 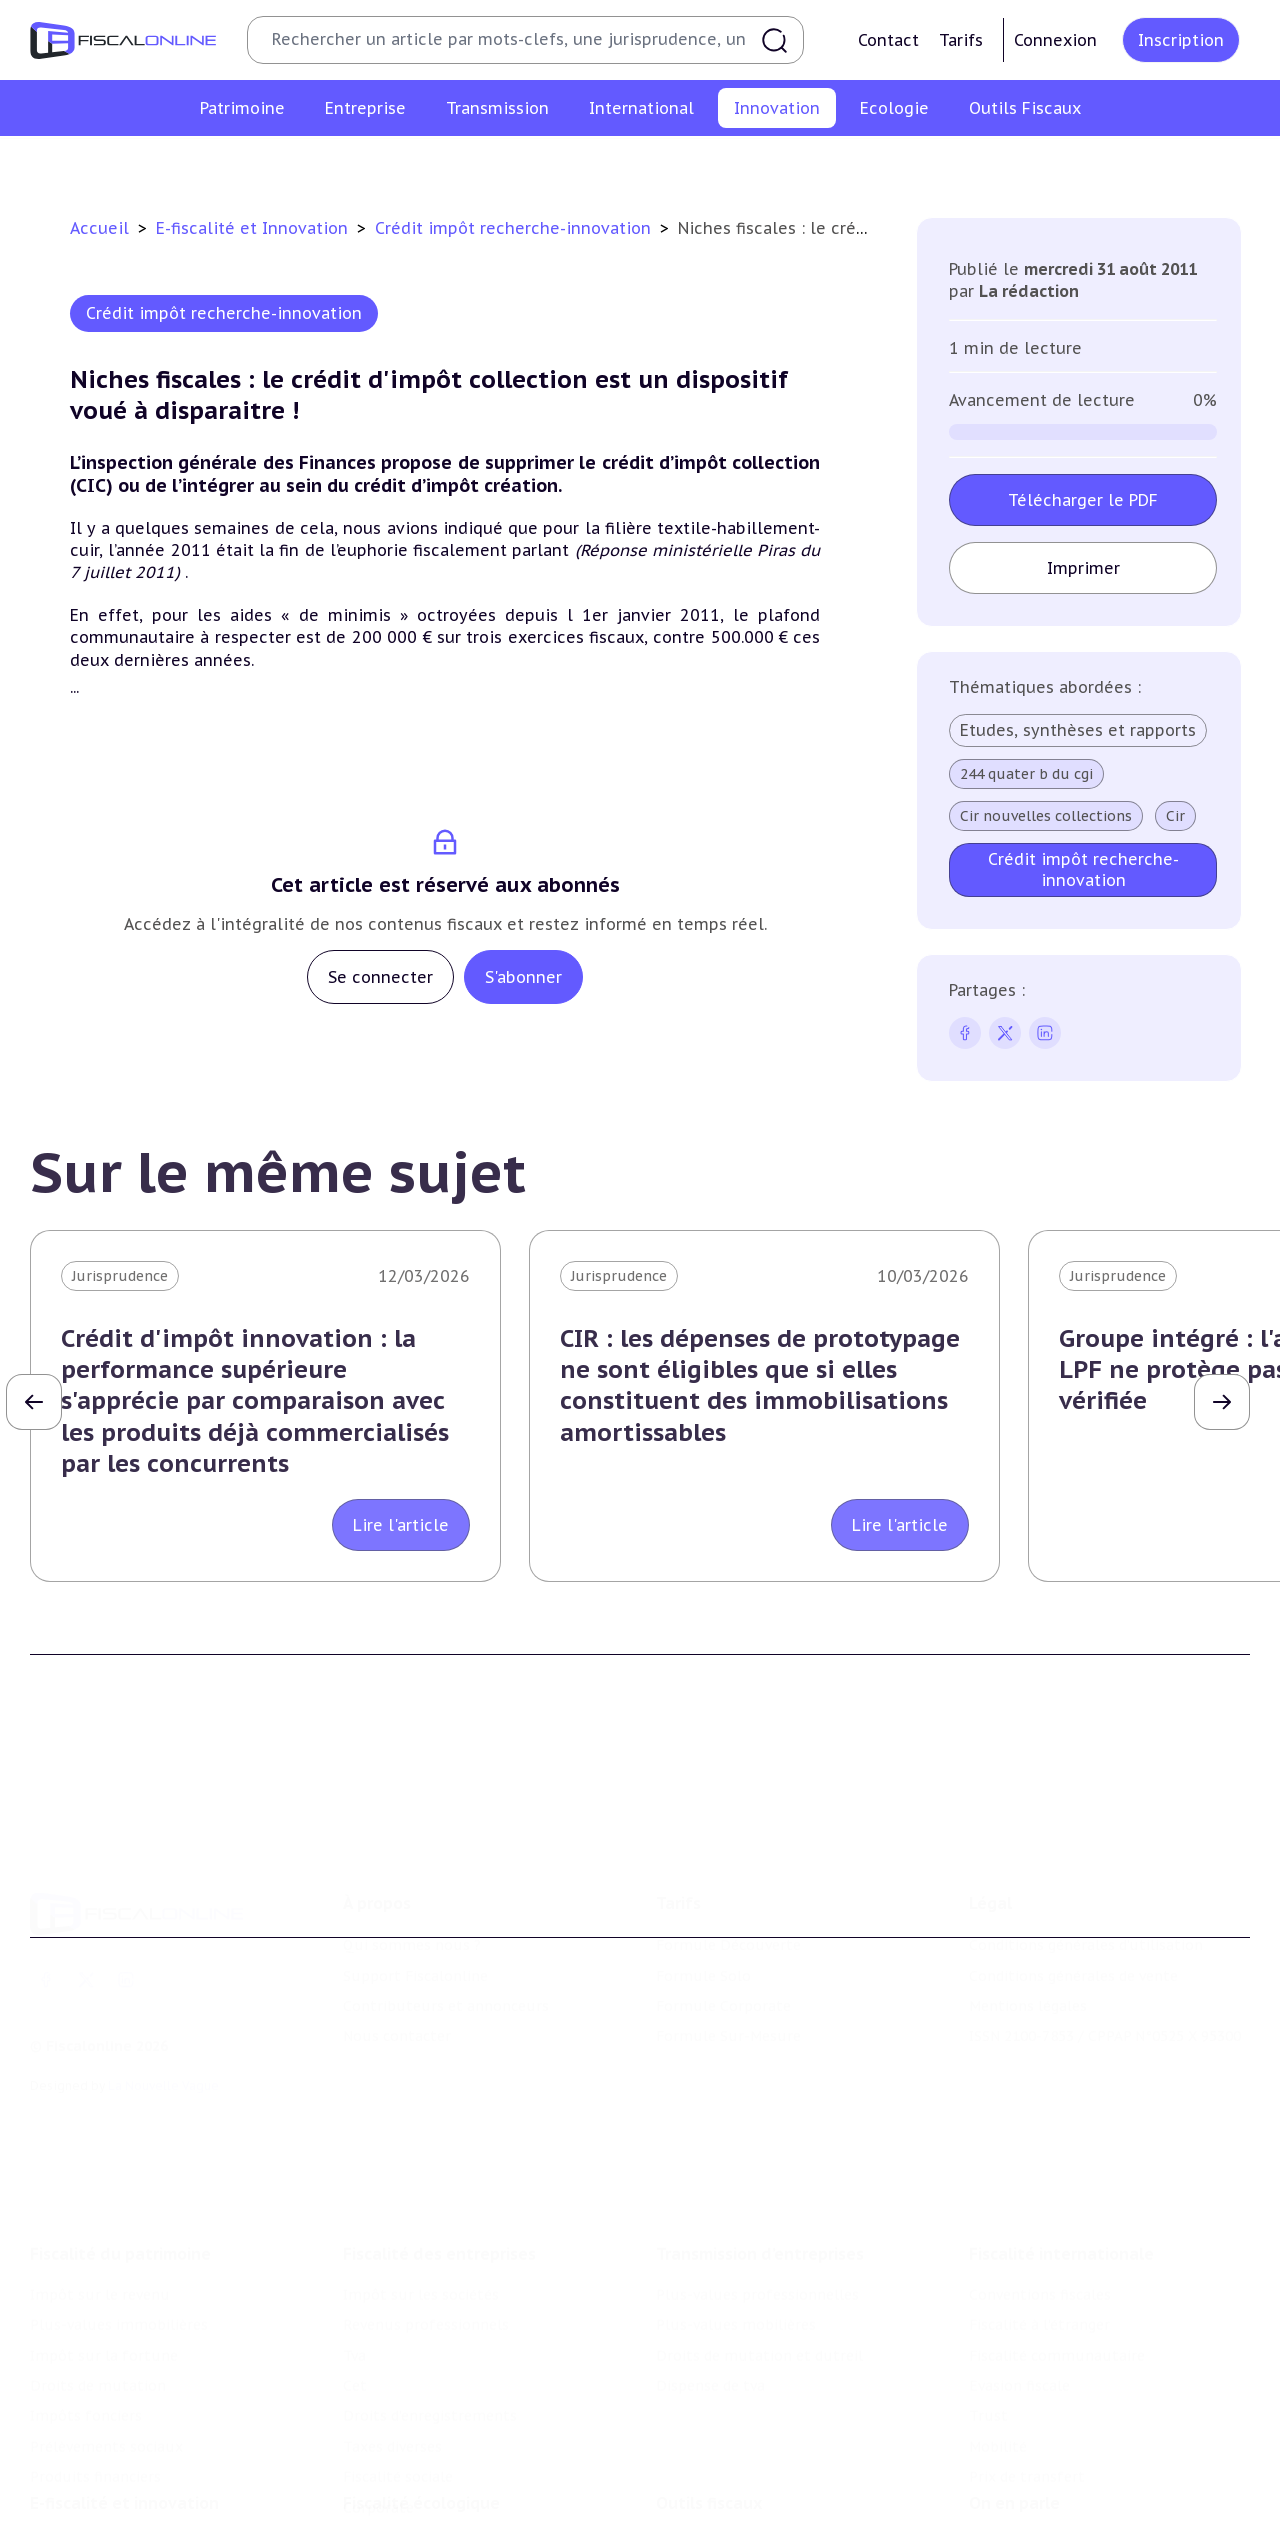 What do you see at coordinates (254, 228) in the screenshot?
I see `E-fiscalité et Innovation` at bounding box center [254, 228].